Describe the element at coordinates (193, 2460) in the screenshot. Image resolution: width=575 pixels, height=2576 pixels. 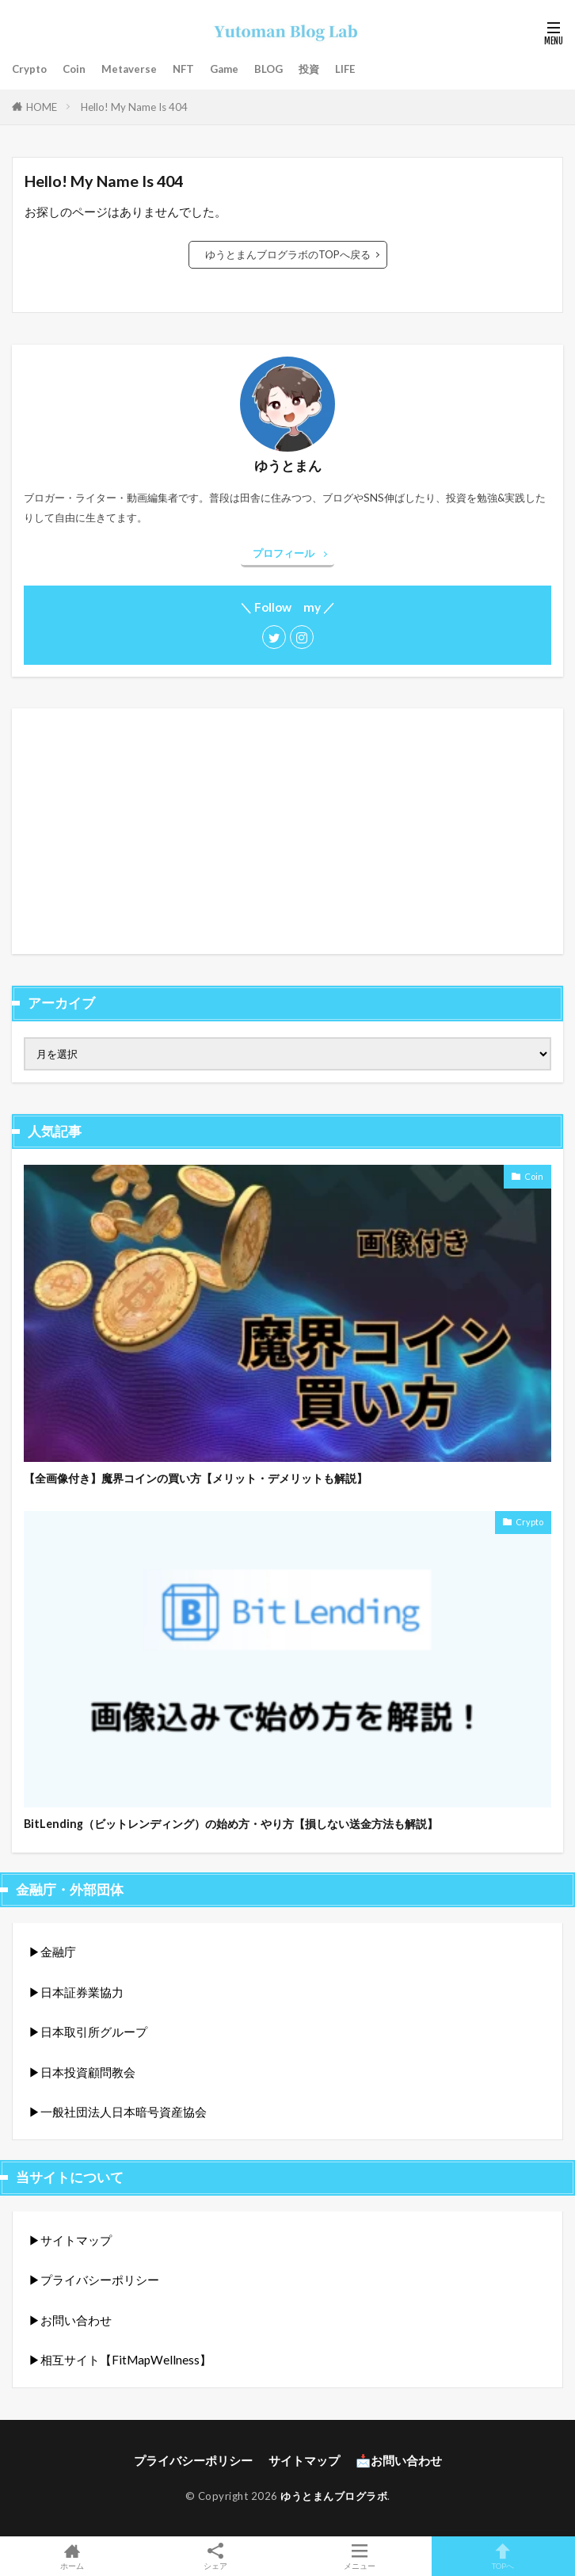
I see `プライバシーポリシー` at that location.